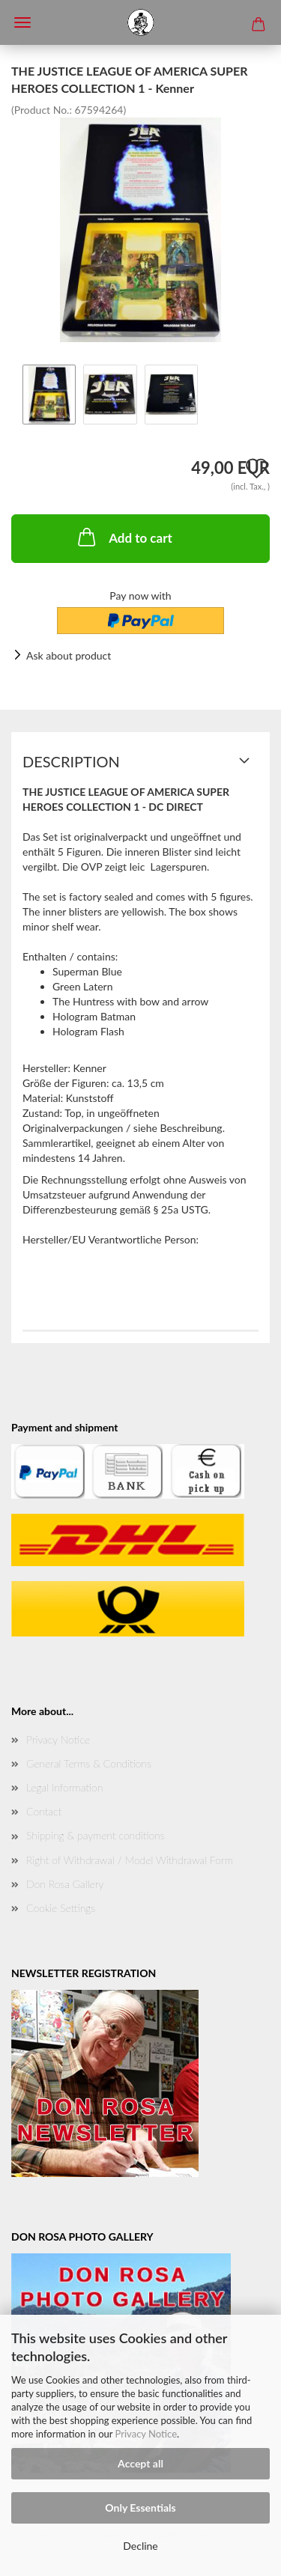 Image resolution: width=281 pixels, height=2576 pixels. Describe the element at coordinates (129, 1860) in the screenshot. I see `Right of Withdrawal / Model Withdrawal Form` at that location.